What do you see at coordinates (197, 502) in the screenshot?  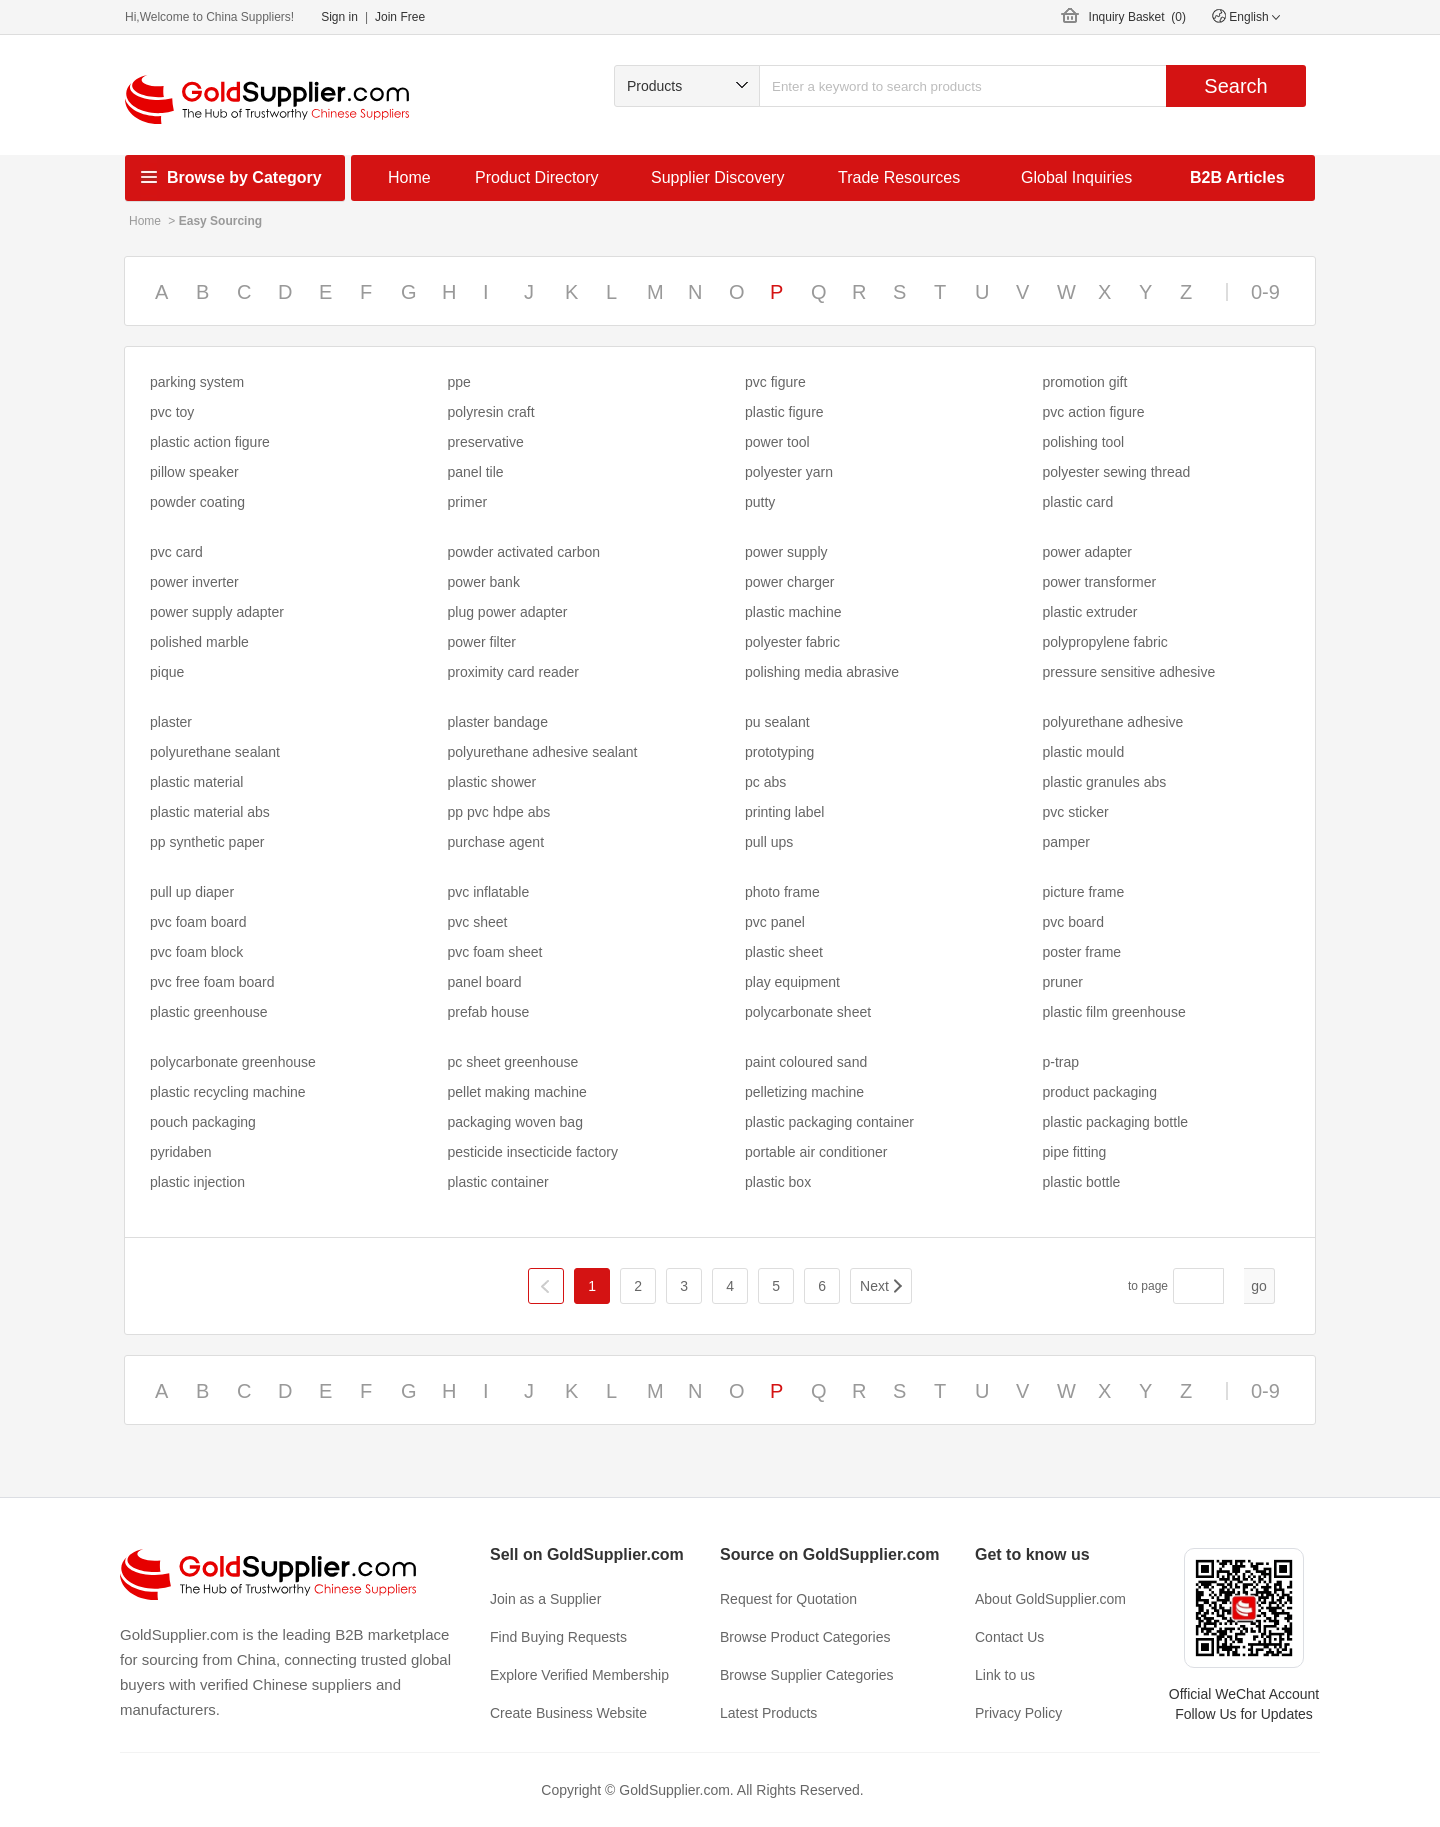 I see `powder coating` at bounding box center [197, 502].